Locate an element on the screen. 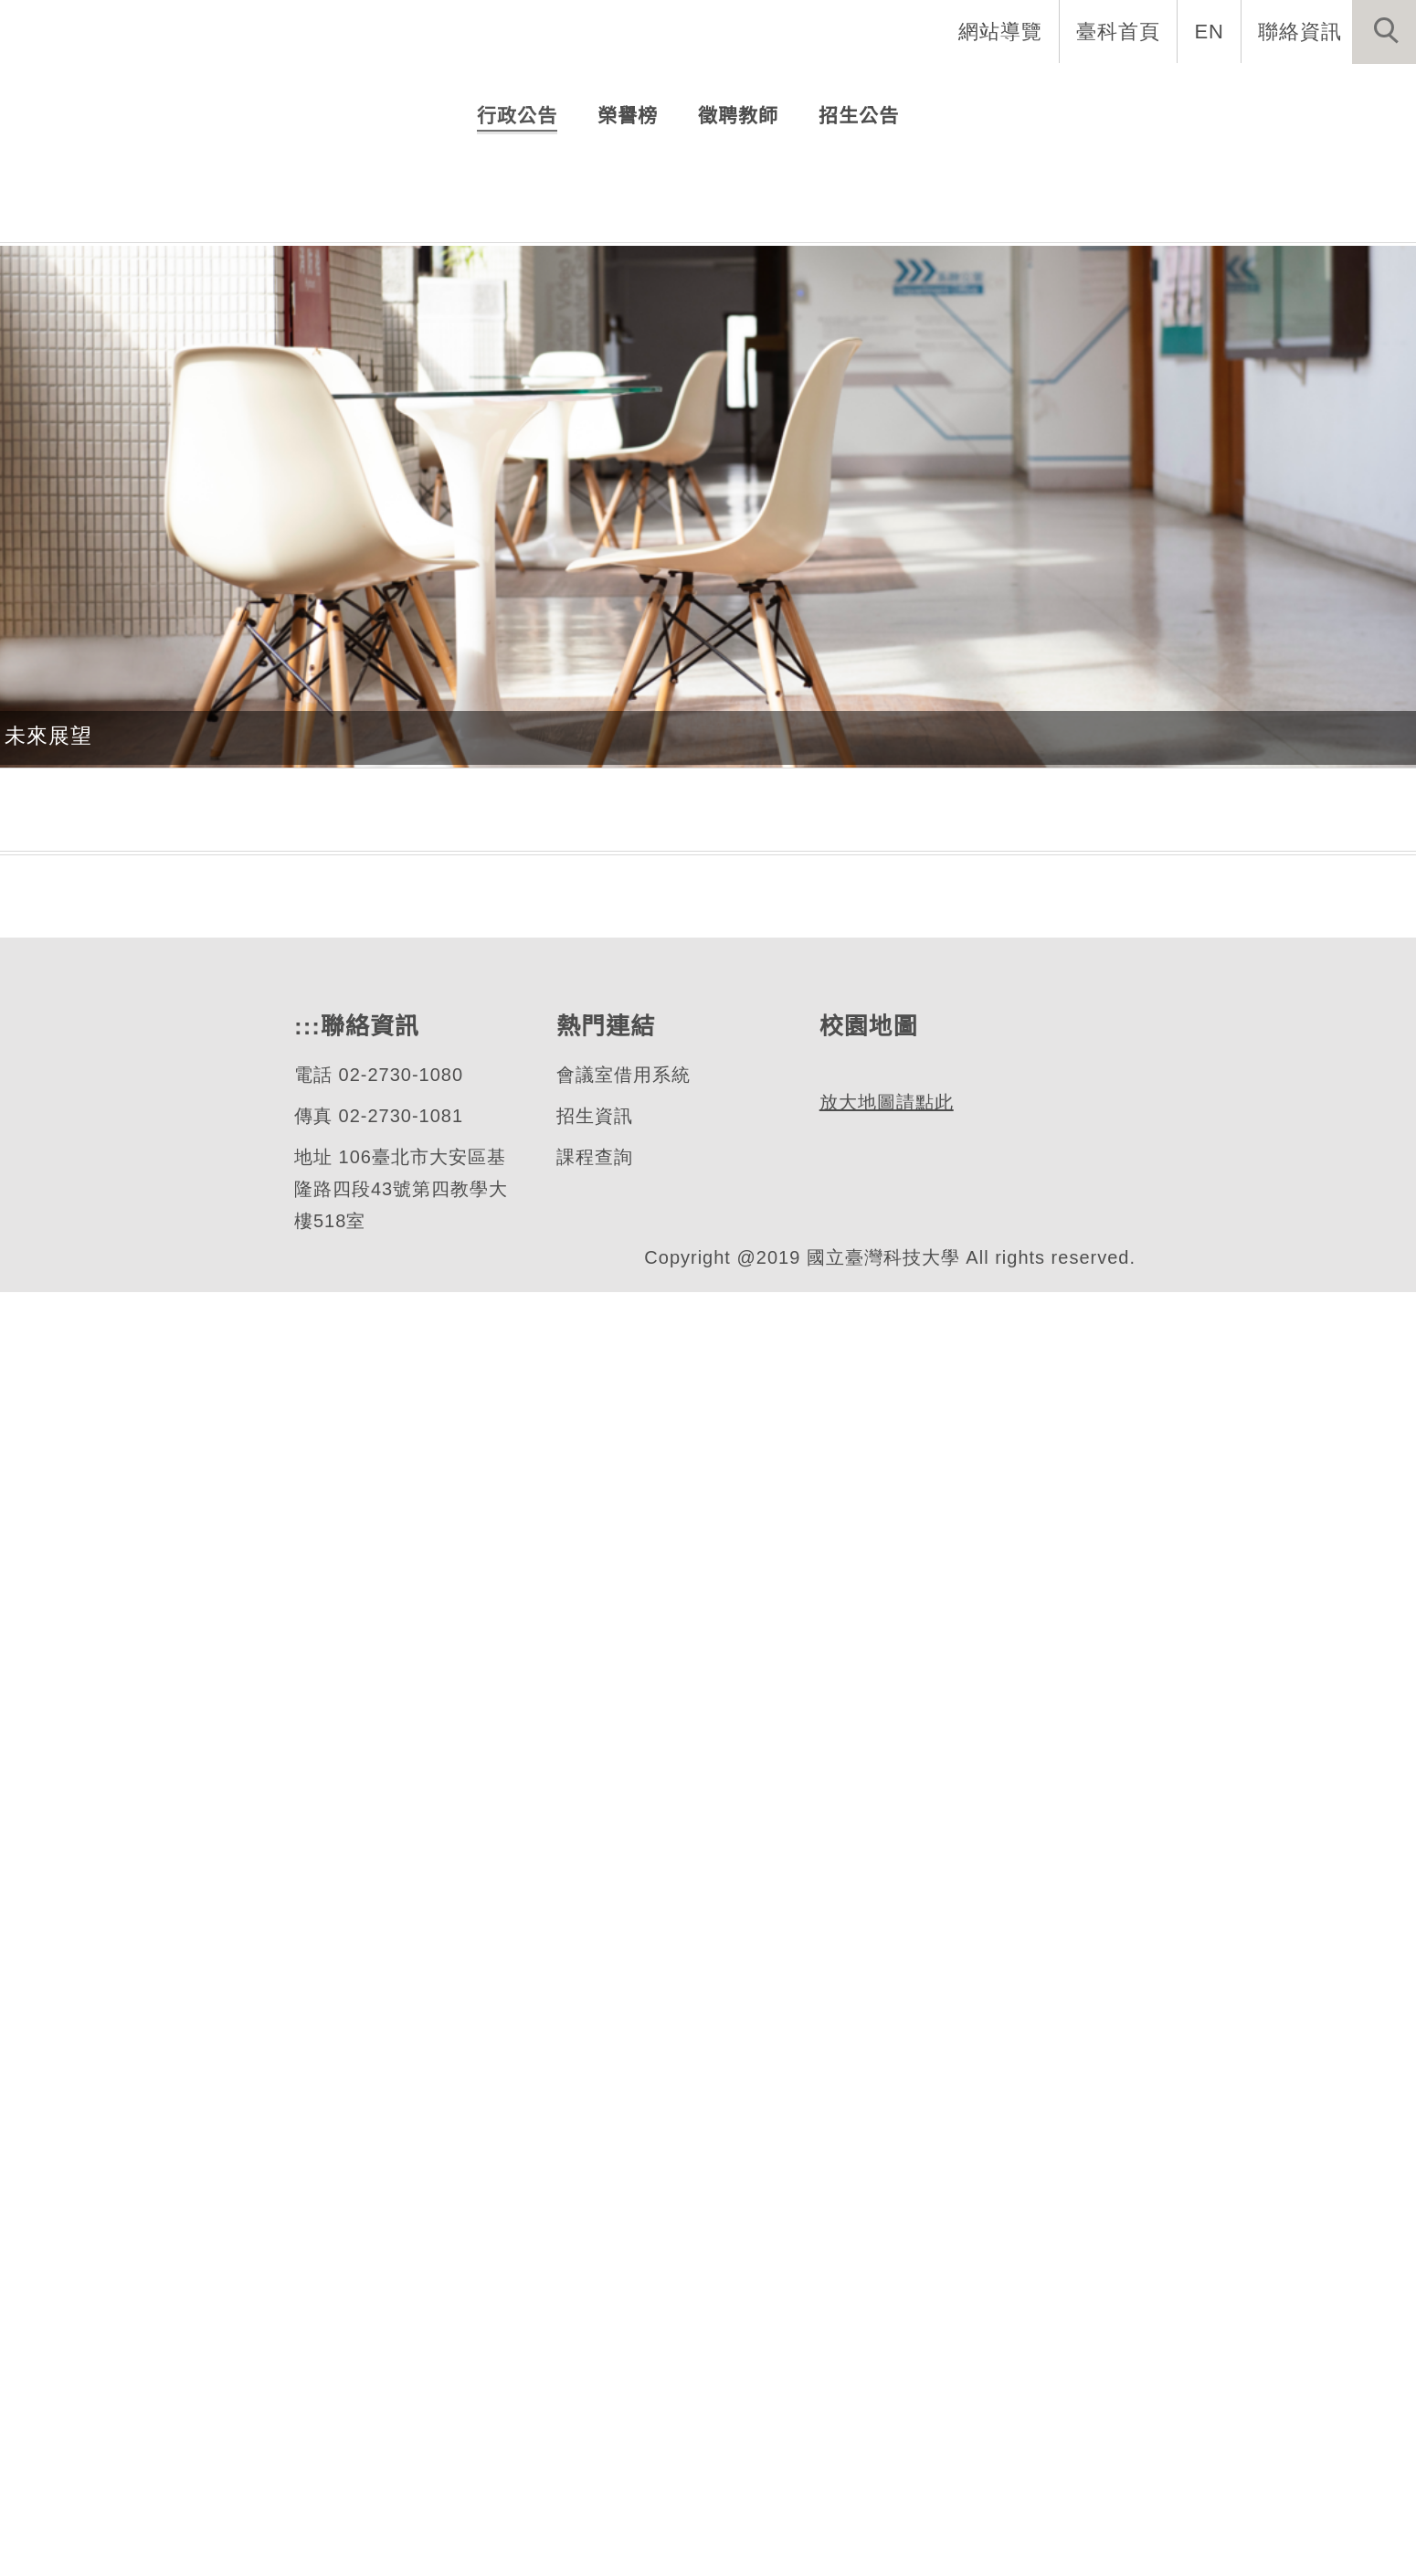  114學年度第二學期 先修資工實務專題申請 (截止日期為02月10日中午前) is located at coordinates (768, 741).